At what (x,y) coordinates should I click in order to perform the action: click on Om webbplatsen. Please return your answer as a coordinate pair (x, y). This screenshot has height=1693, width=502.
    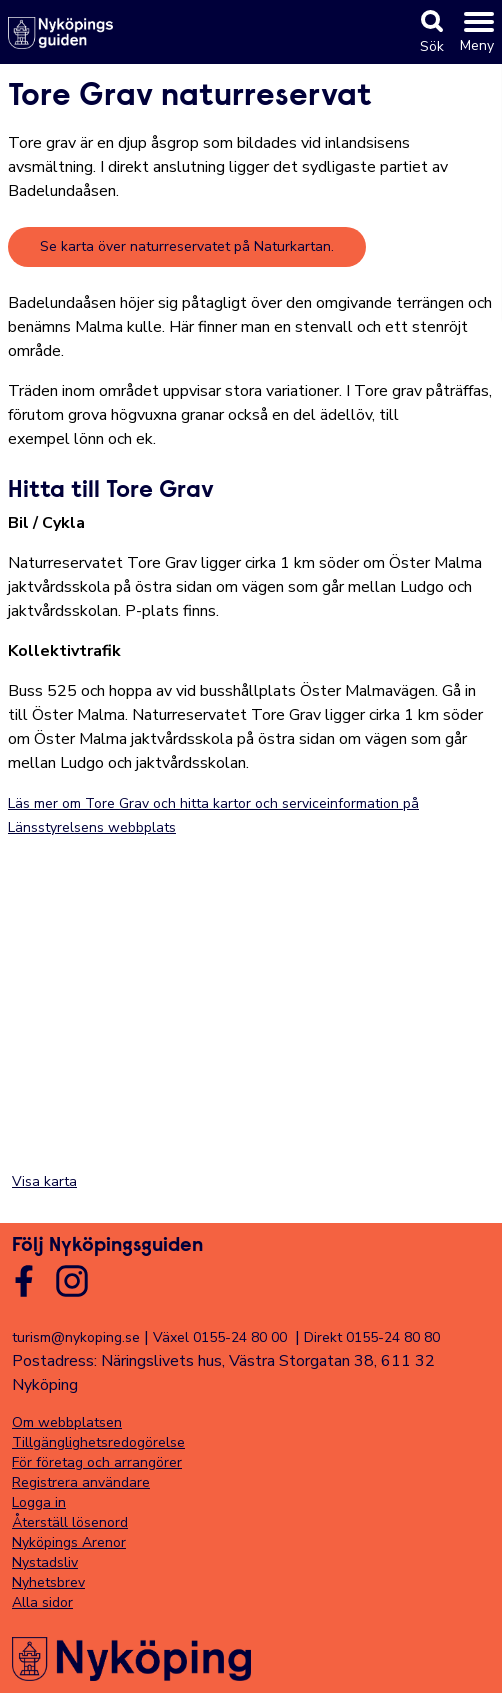
    Looking at the image, I should click on (67, 1422).